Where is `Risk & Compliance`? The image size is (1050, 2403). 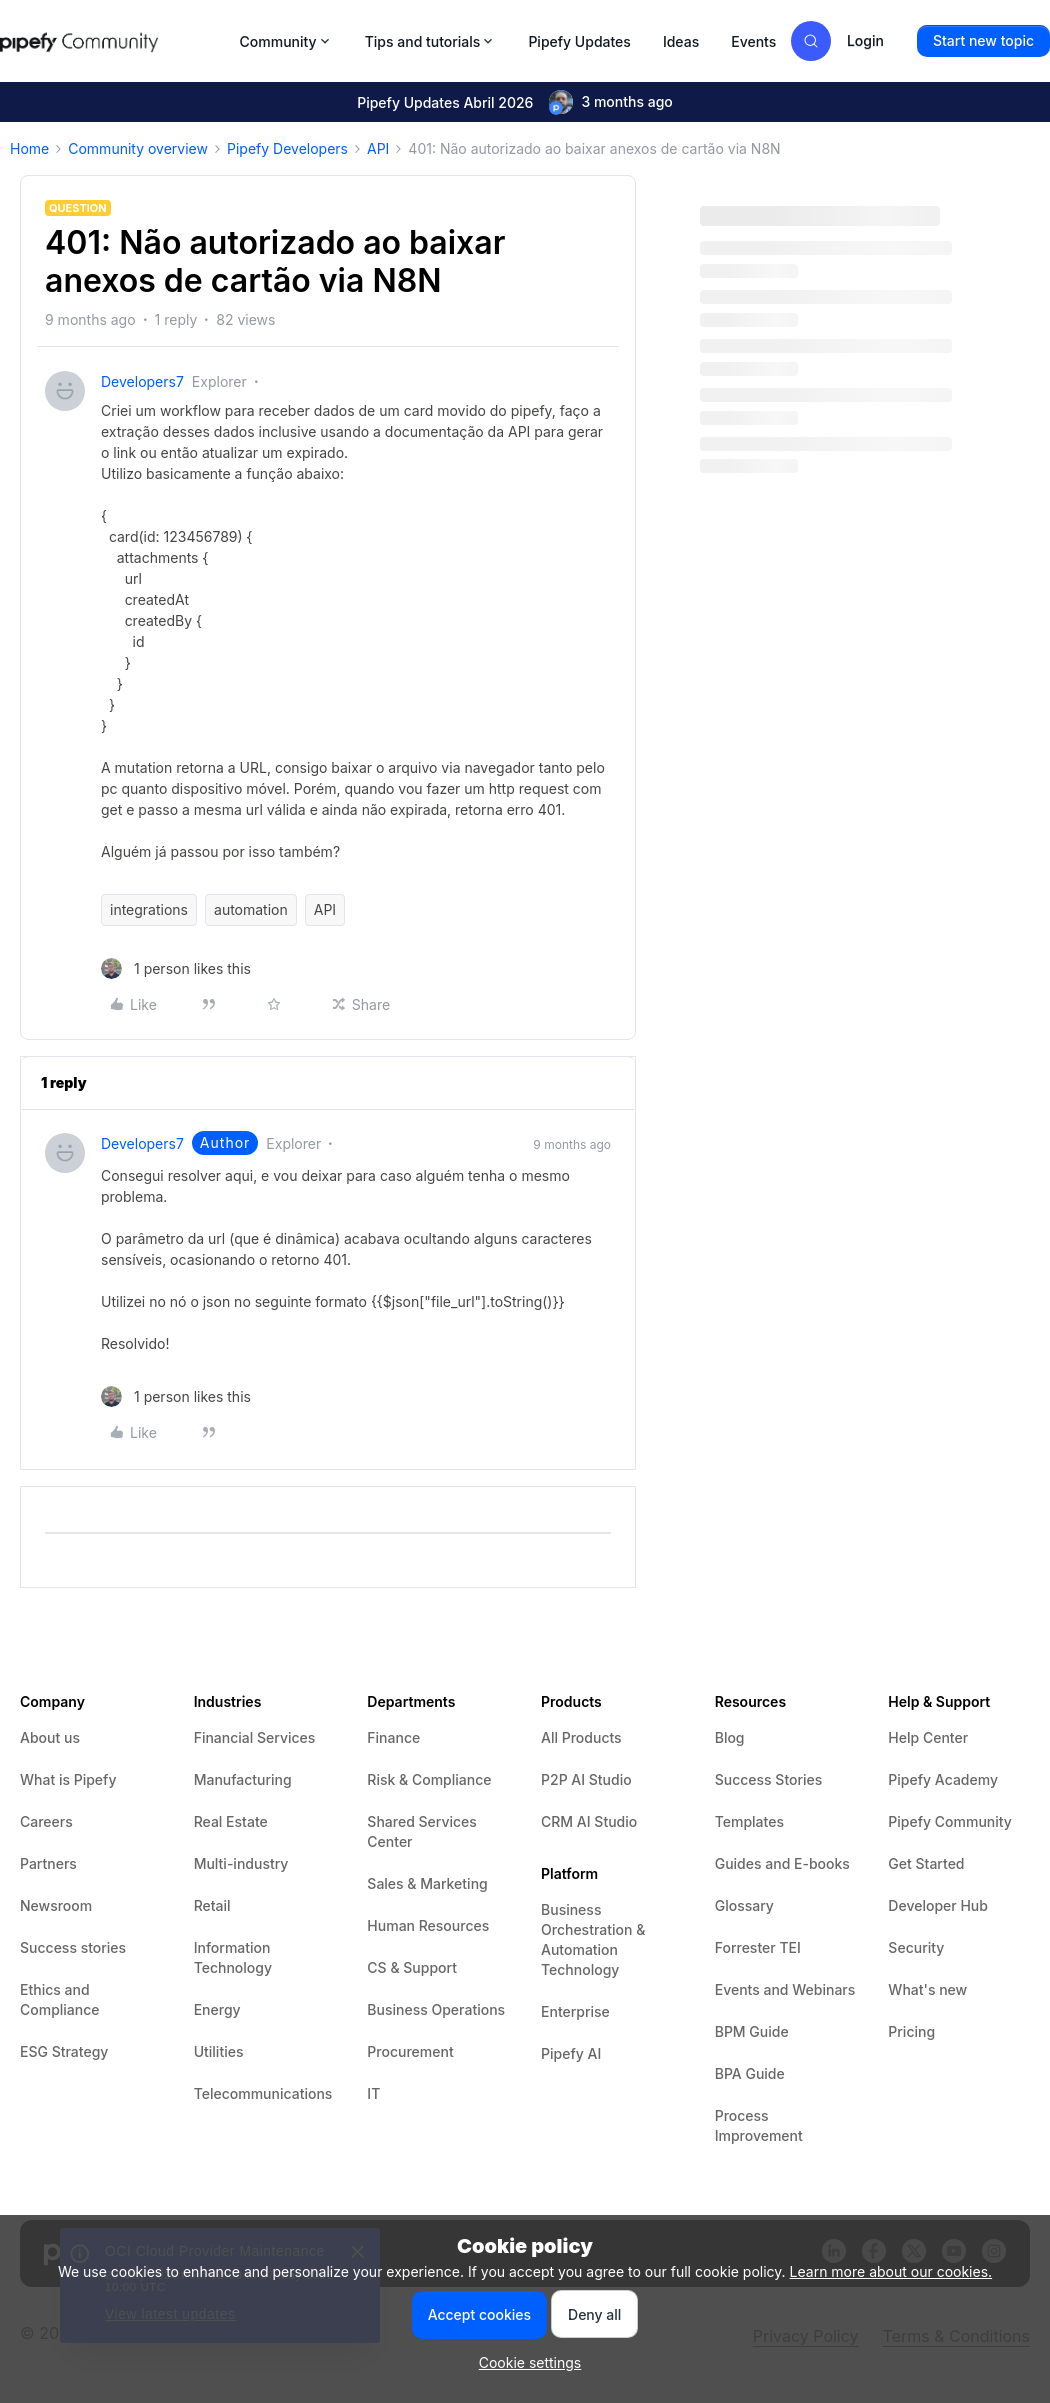
Risk & Compliance is located at coordinates (429, 1779).